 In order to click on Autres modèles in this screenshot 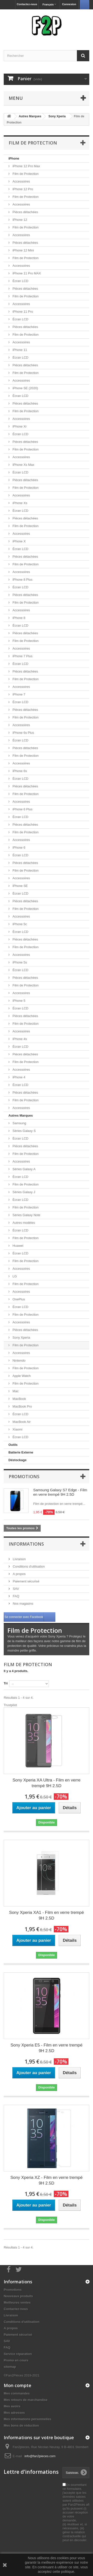, I will do `click(23, 1223)`.